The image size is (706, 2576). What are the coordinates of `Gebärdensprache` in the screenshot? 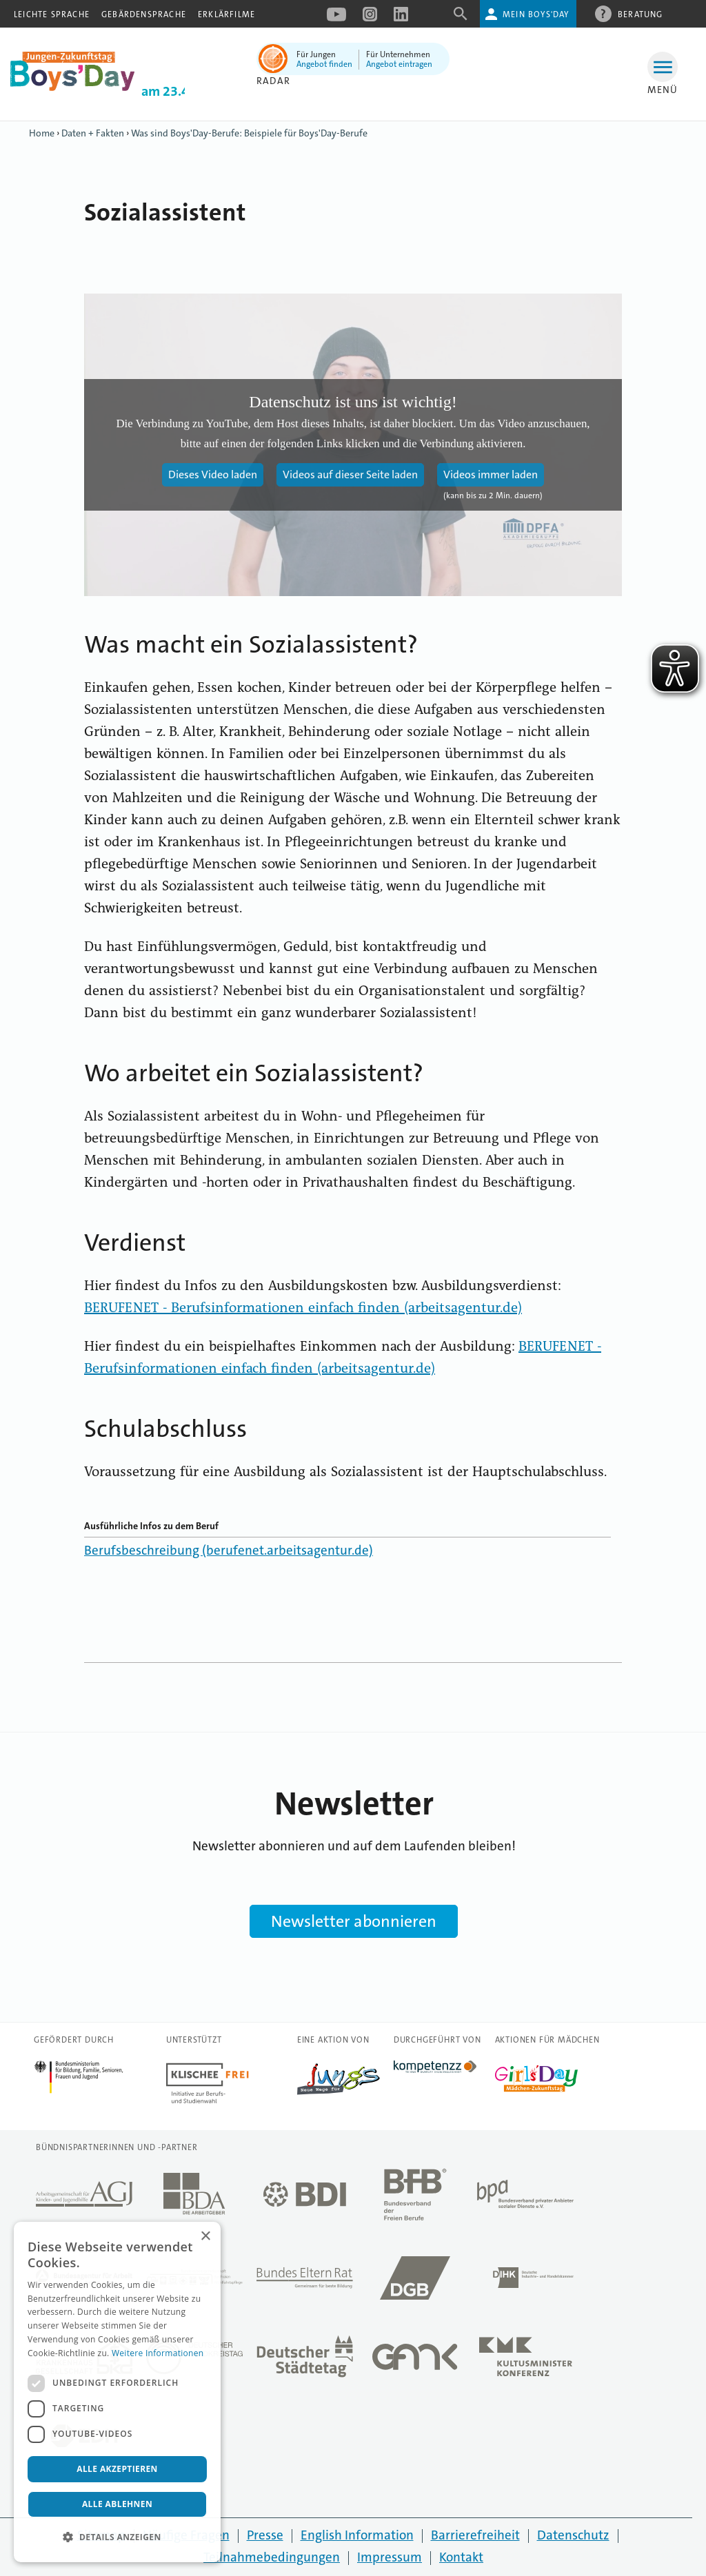 It's located at (143, 14).